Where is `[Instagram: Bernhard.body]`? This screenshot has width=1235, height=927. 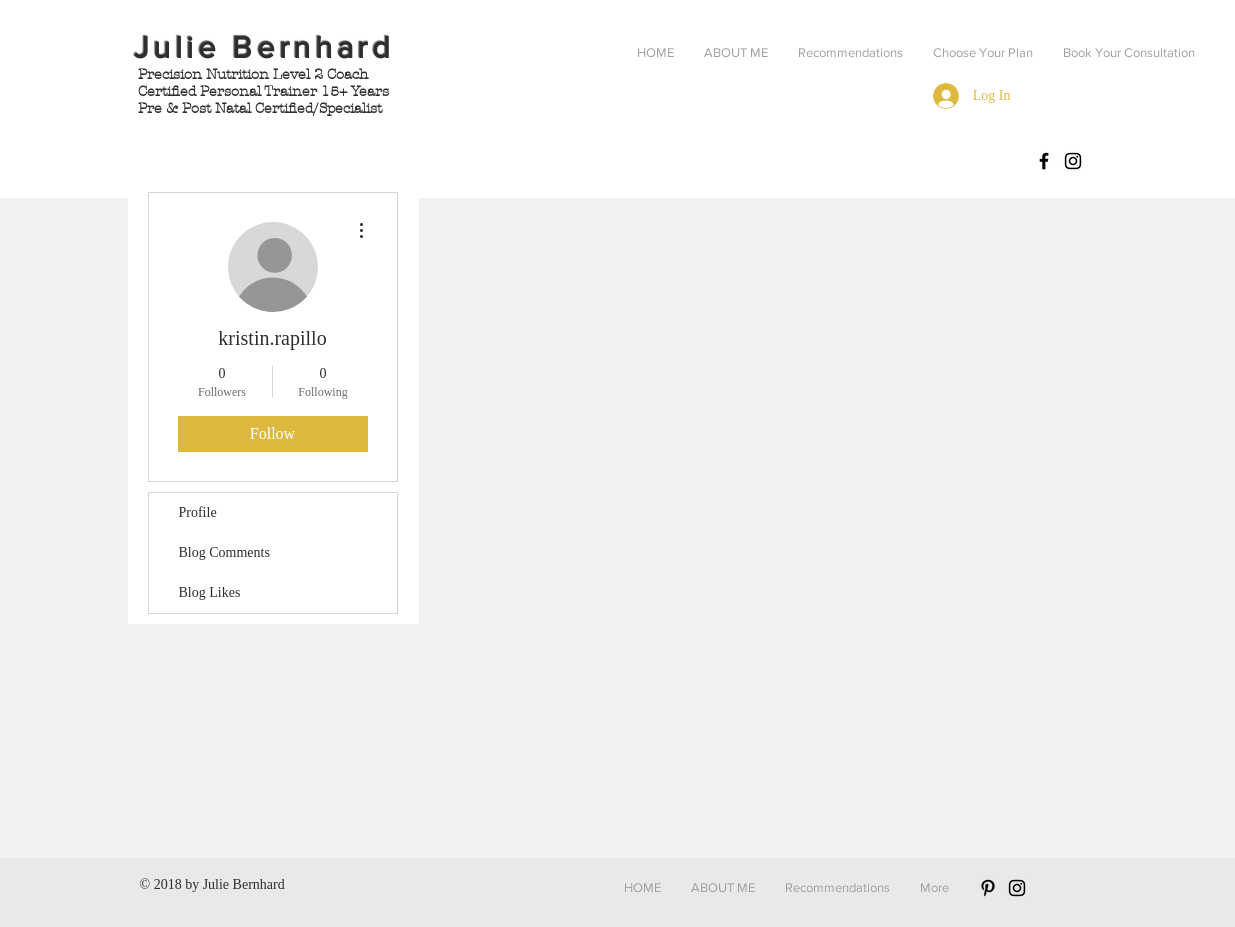
[Instagram: Bernhard.body] is located at coordinates (1073, 161).